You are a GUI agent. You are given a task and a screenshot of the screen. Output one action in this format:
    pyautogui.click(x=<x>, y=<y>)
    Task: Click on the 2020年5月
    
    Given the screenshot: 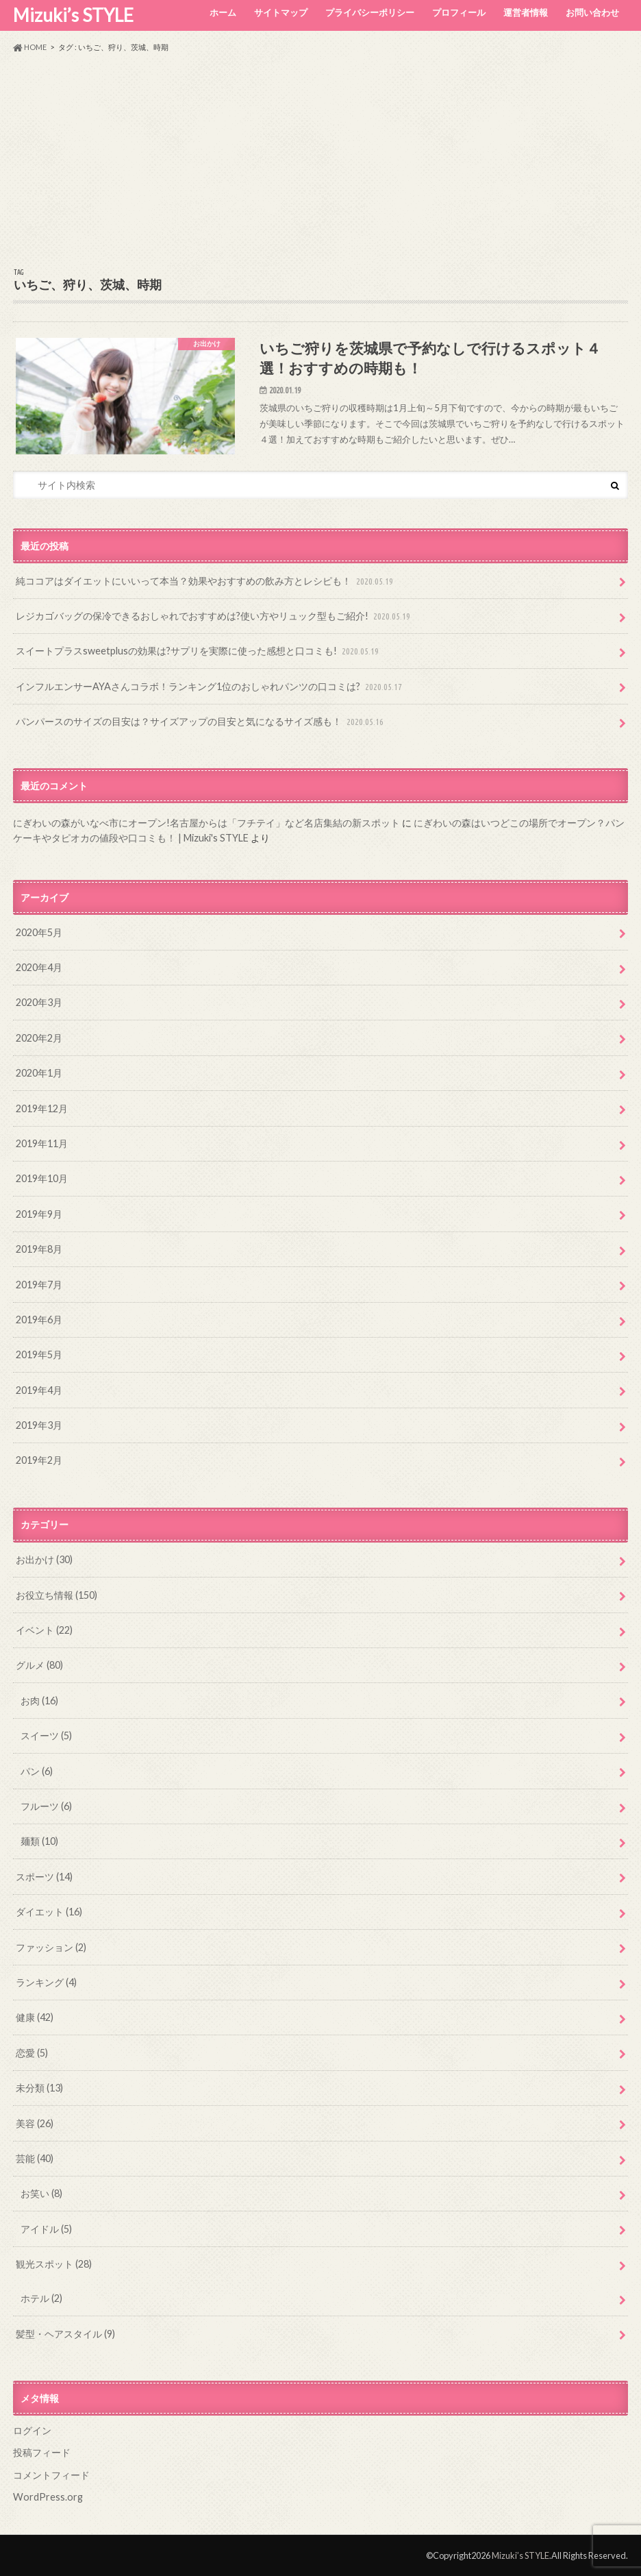 What is the action you would take?
    pyautogui.click(x=39, y=932)
    